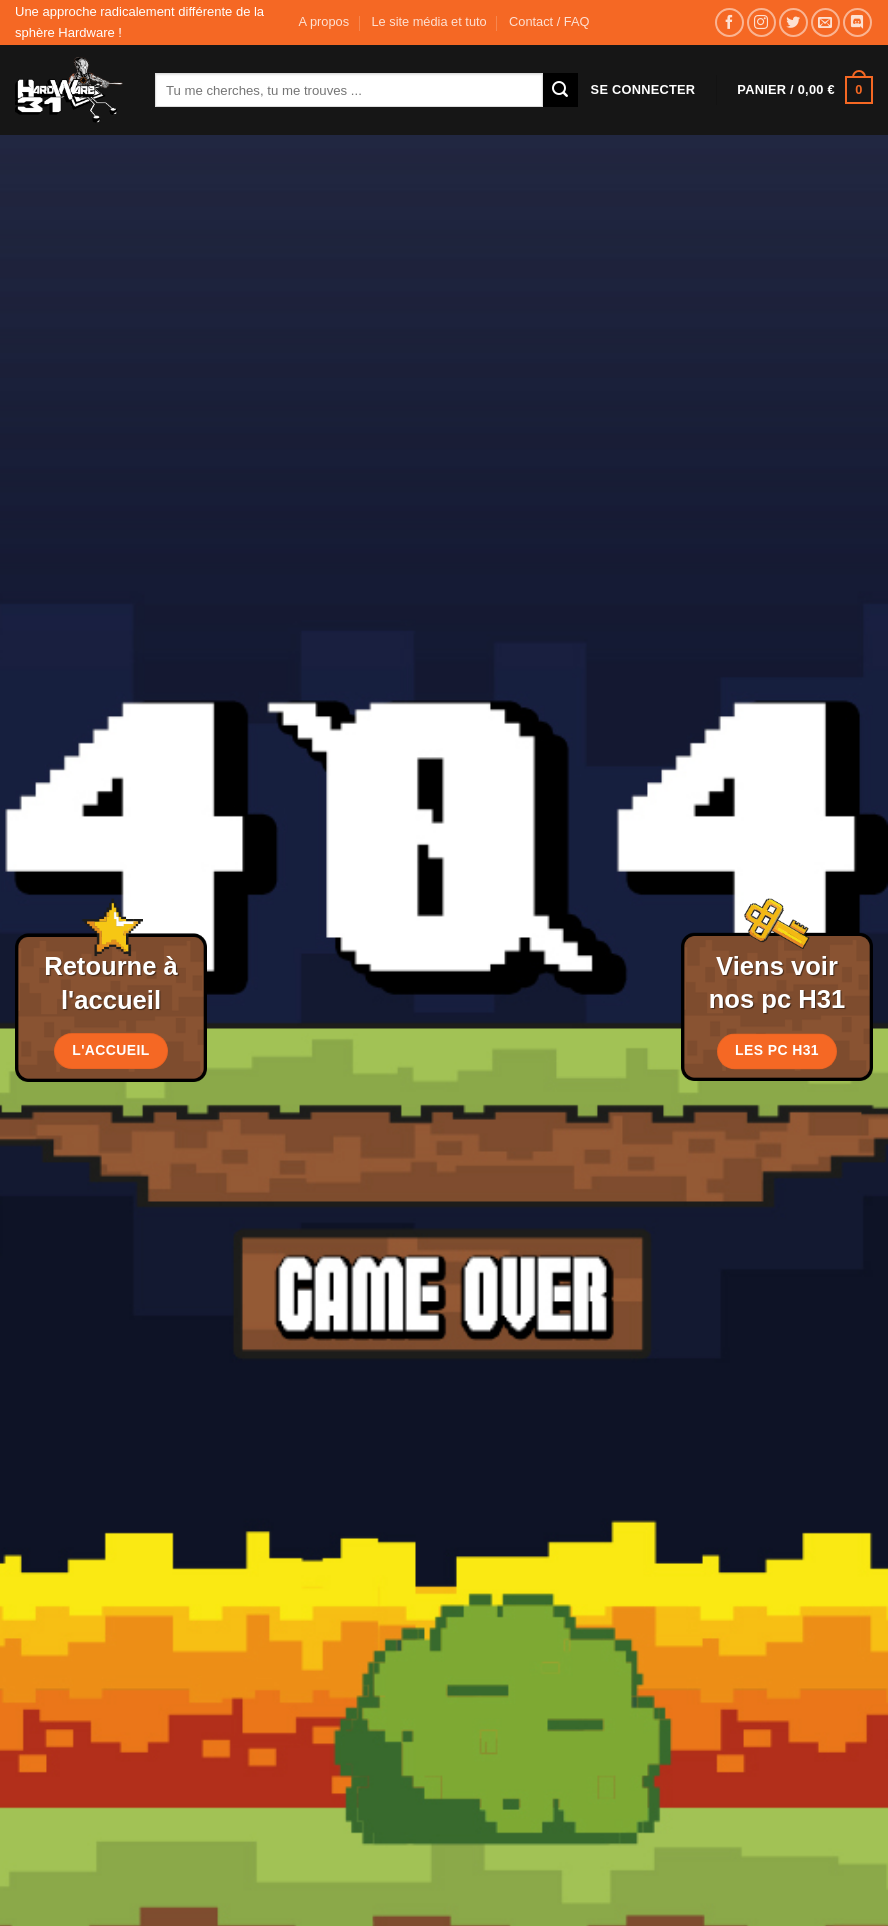  I want to click on [Nous envoyer un email], so click(825, 22).